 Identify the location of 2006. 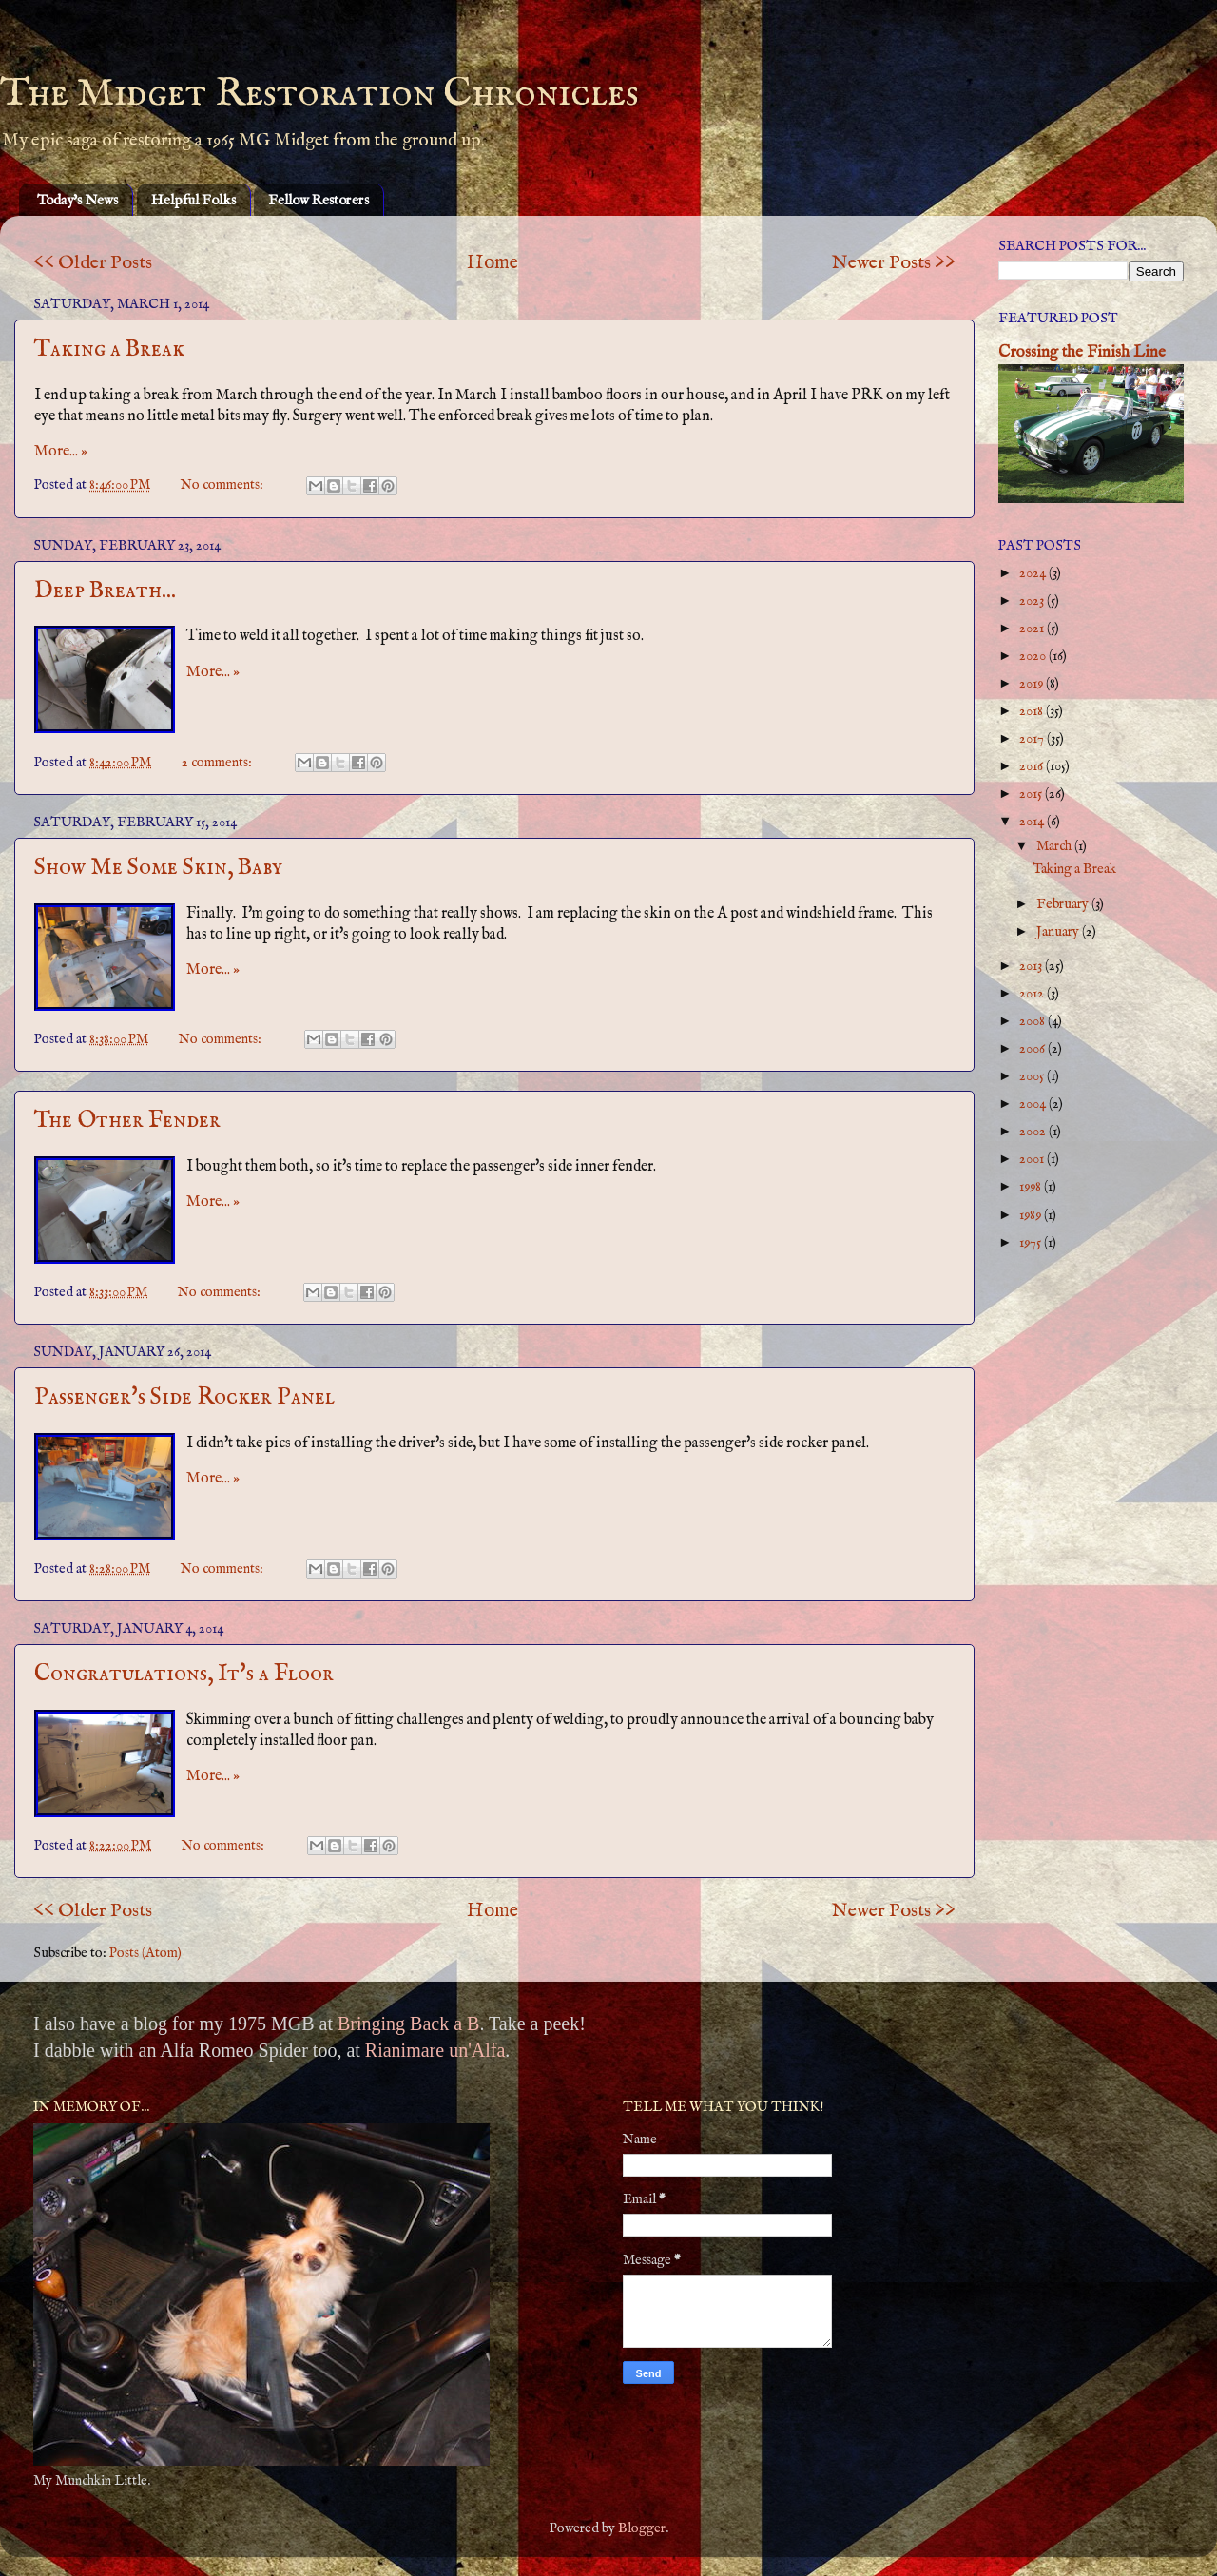
(1033, 1048).